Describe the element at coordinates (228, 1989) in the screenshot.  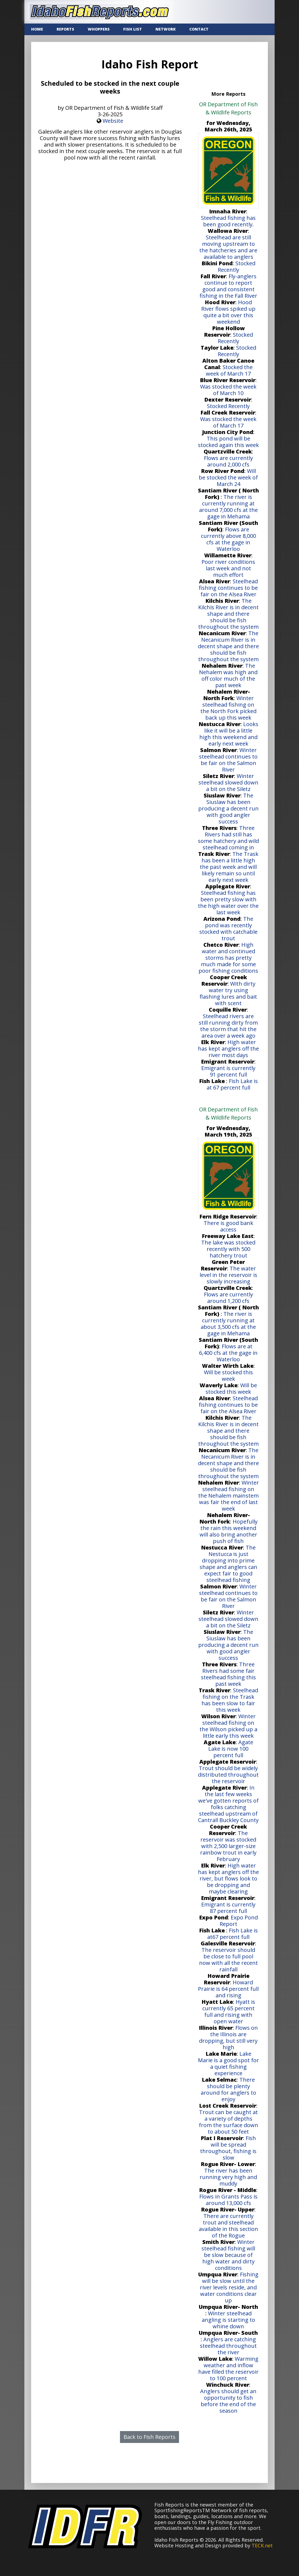
I see `Howard Prairie is 64 percent full and rising` at that location.